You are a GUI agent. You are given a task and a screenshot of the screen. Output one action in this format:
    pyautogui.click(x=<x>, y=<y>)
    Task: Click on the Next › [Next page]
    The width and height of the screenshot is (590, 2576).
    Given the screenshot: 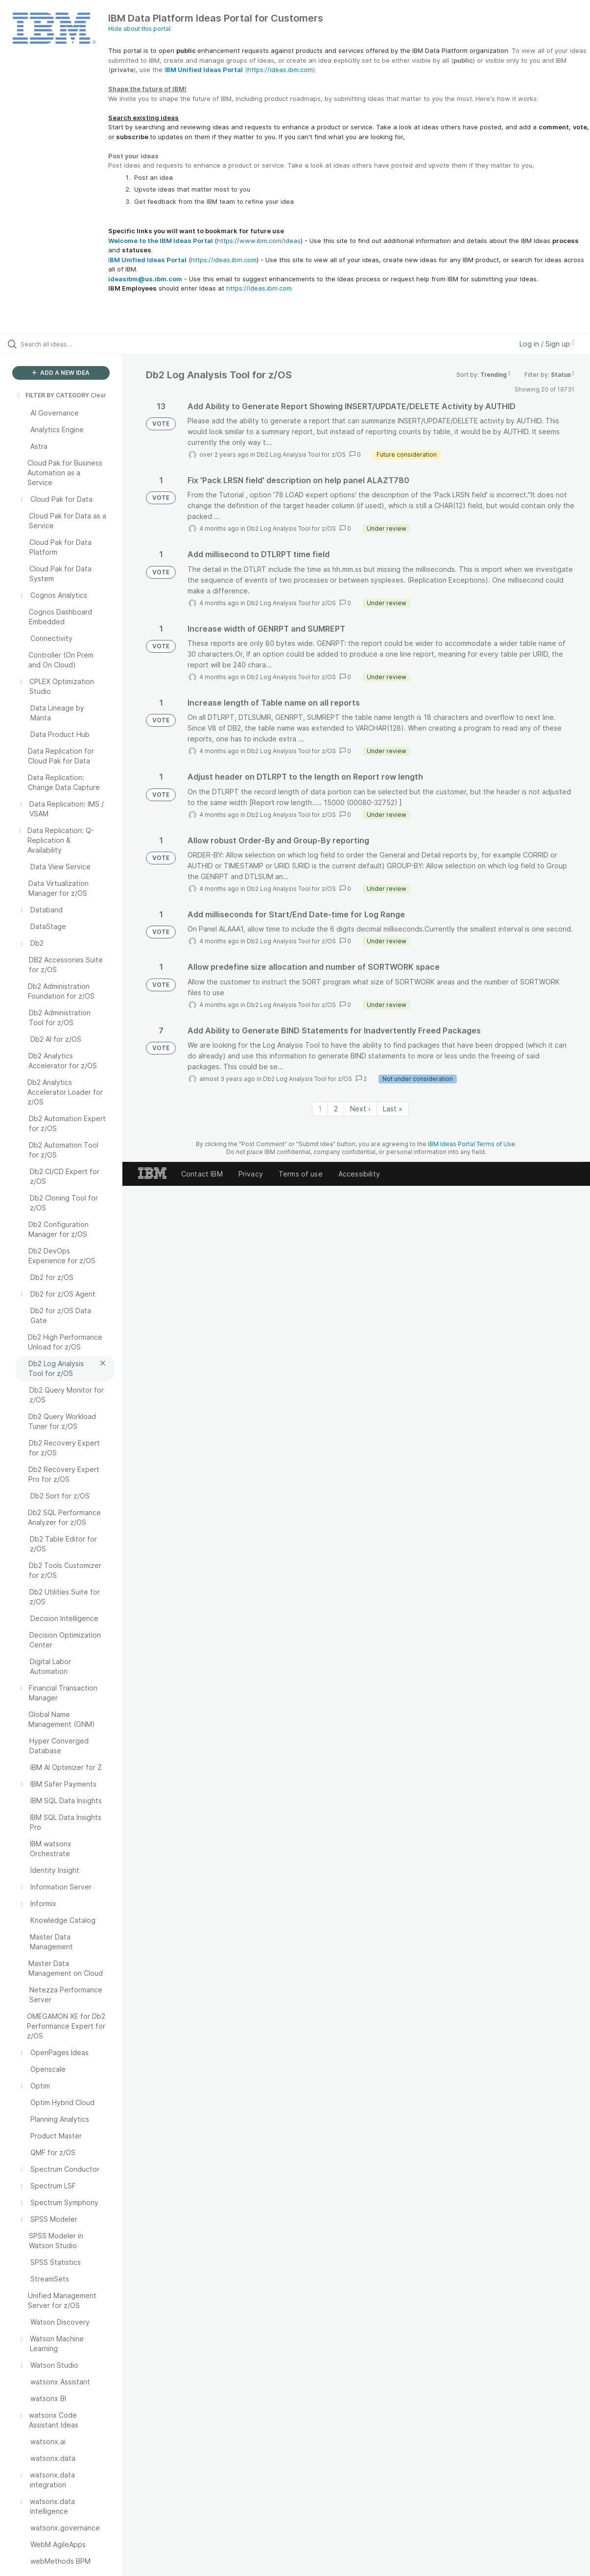 What is the action you would take?
    pyautogui.click(x=360, y=1108)
    